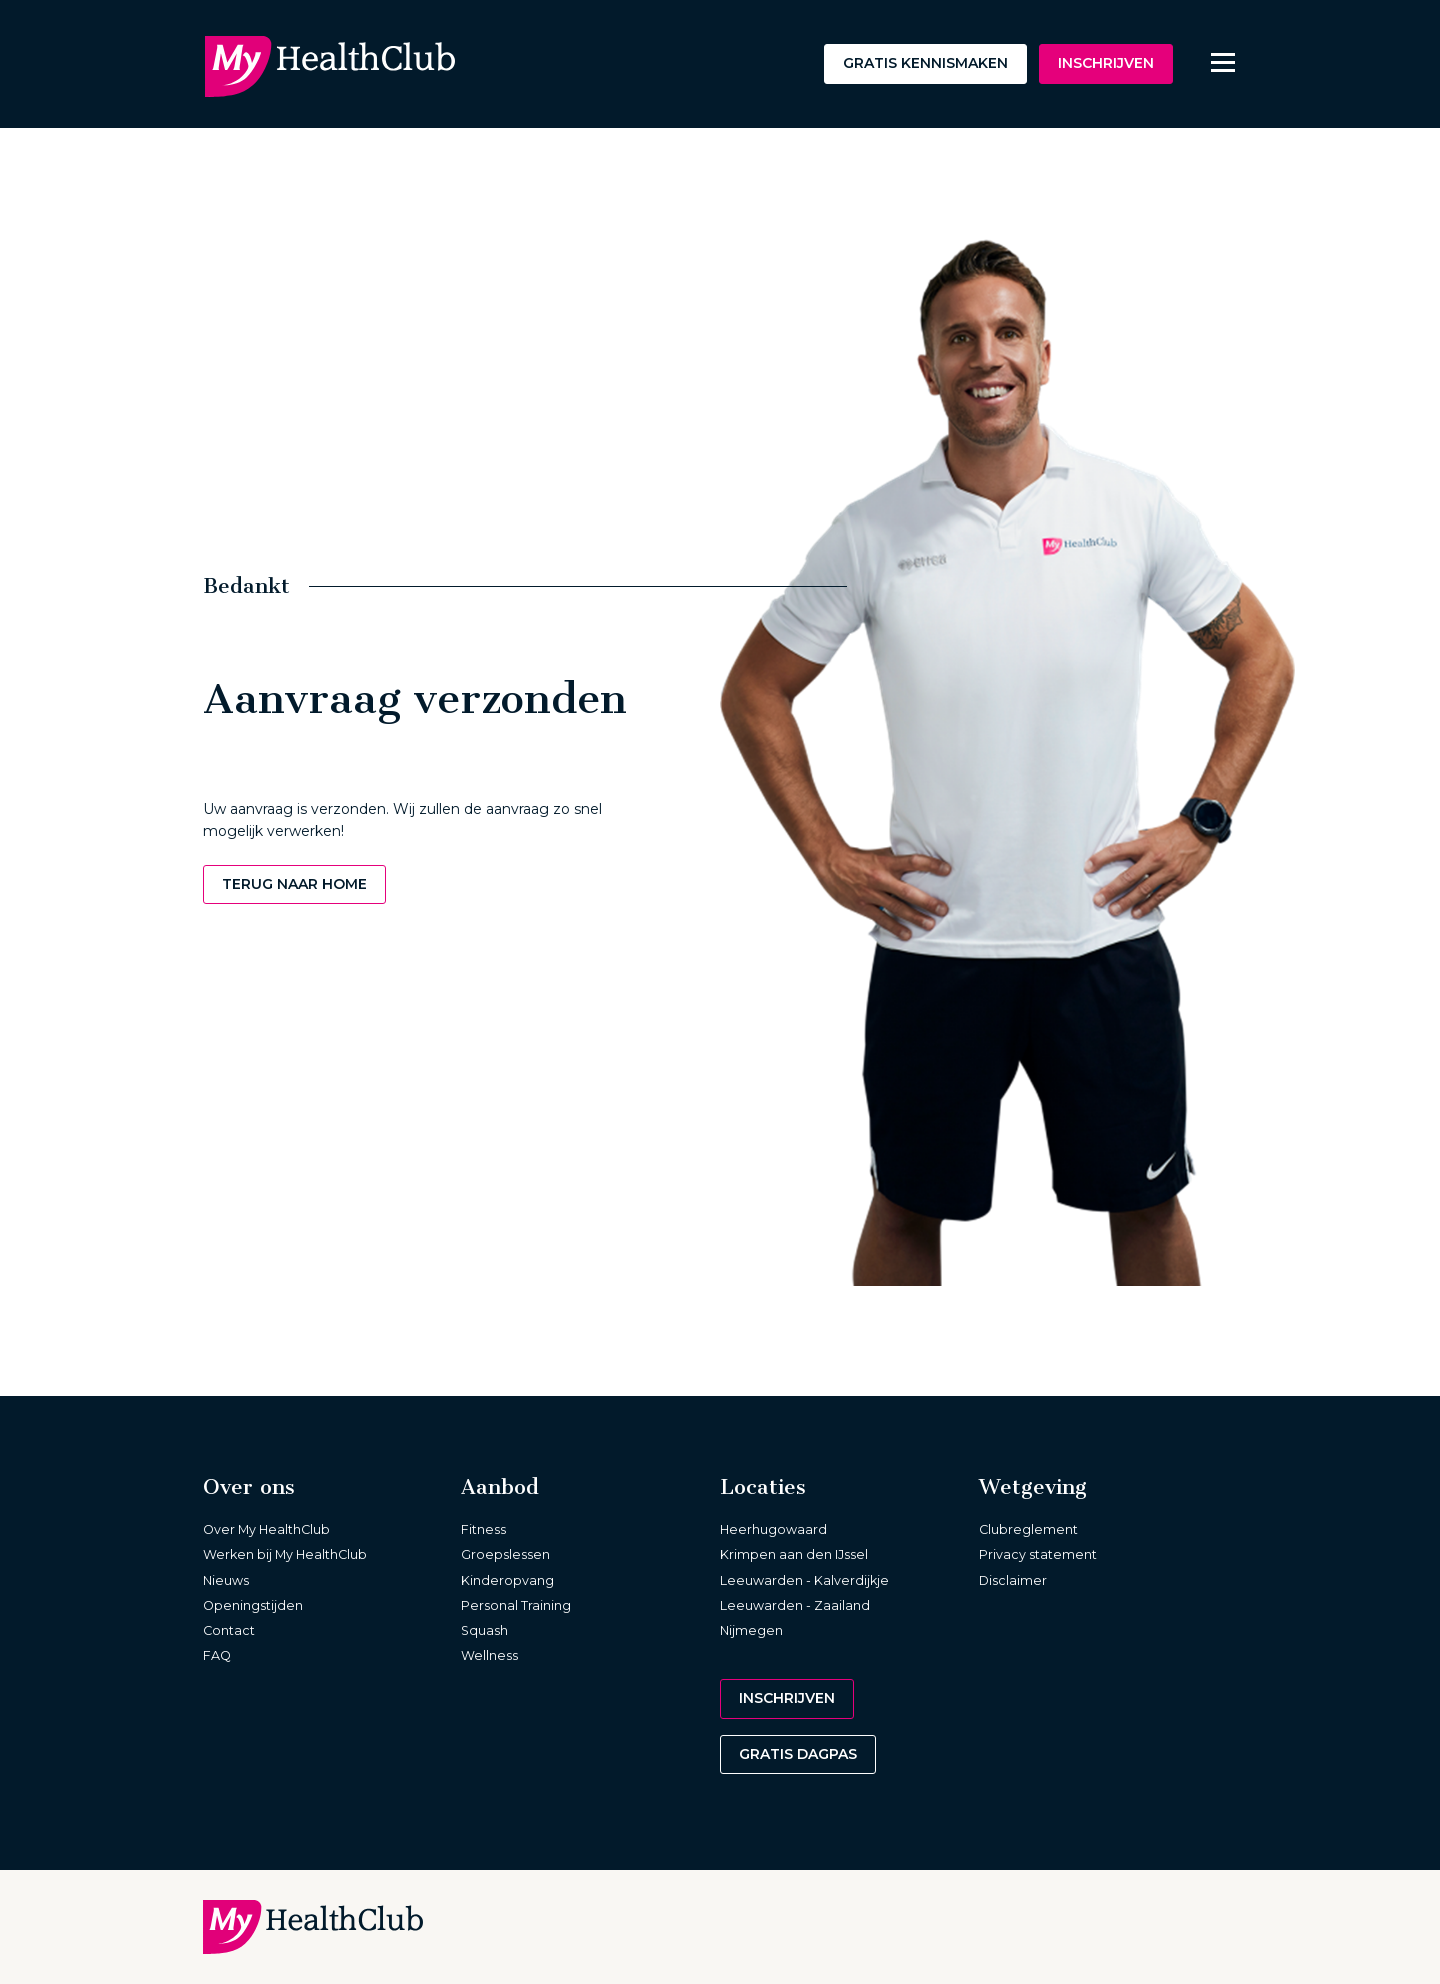  I want to click on Disclaimer, so click(1013, 1580).